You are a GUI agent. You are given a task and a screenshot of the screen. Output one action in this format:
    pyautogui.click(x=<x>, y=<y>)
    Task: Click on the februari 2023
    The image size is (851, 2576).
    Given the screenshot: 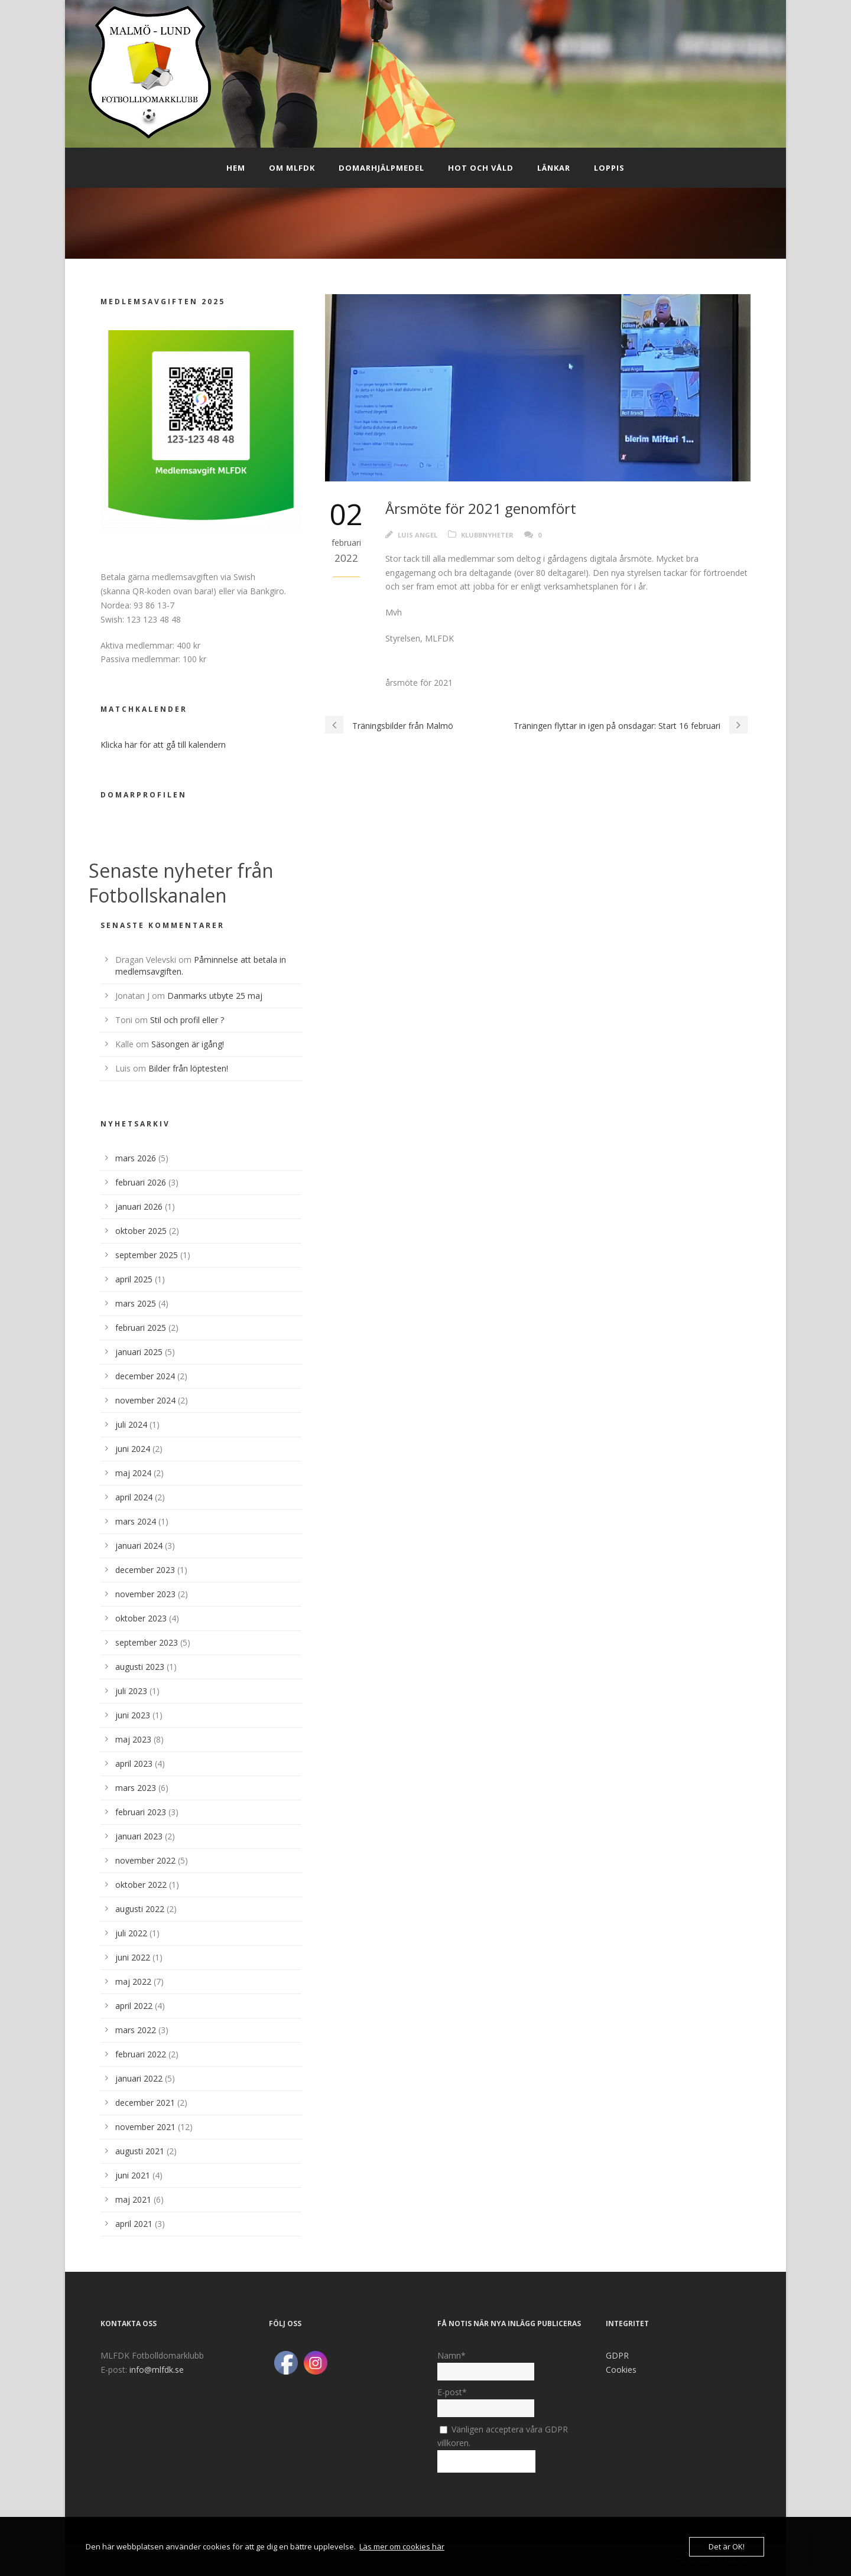 What is the action you would take?
    pyautogui.click(x=140, y=1812)
    